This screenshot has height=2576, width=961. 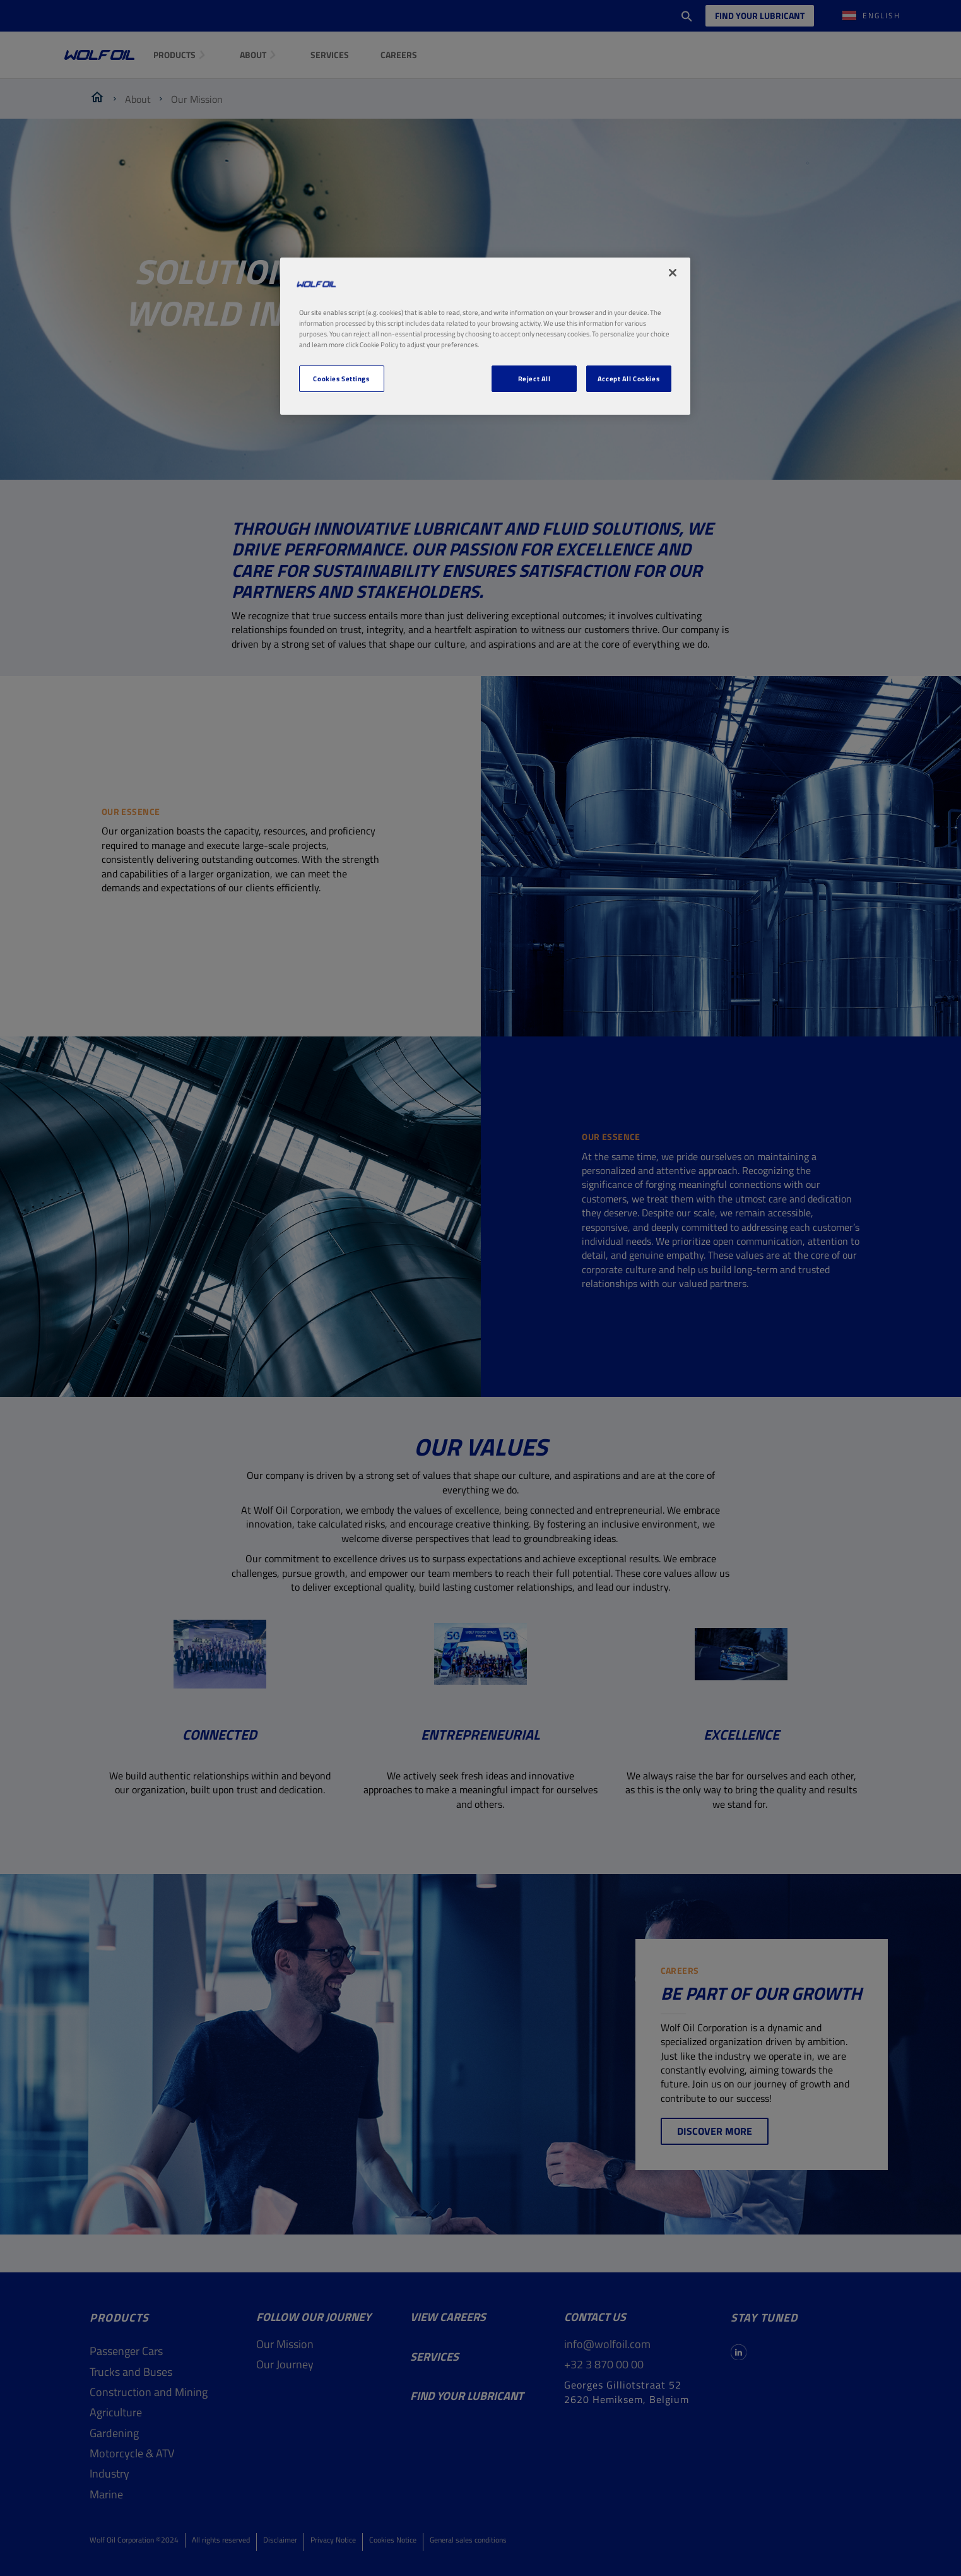 I want to click on Accept All Cookies, so click(x=628, y=378).